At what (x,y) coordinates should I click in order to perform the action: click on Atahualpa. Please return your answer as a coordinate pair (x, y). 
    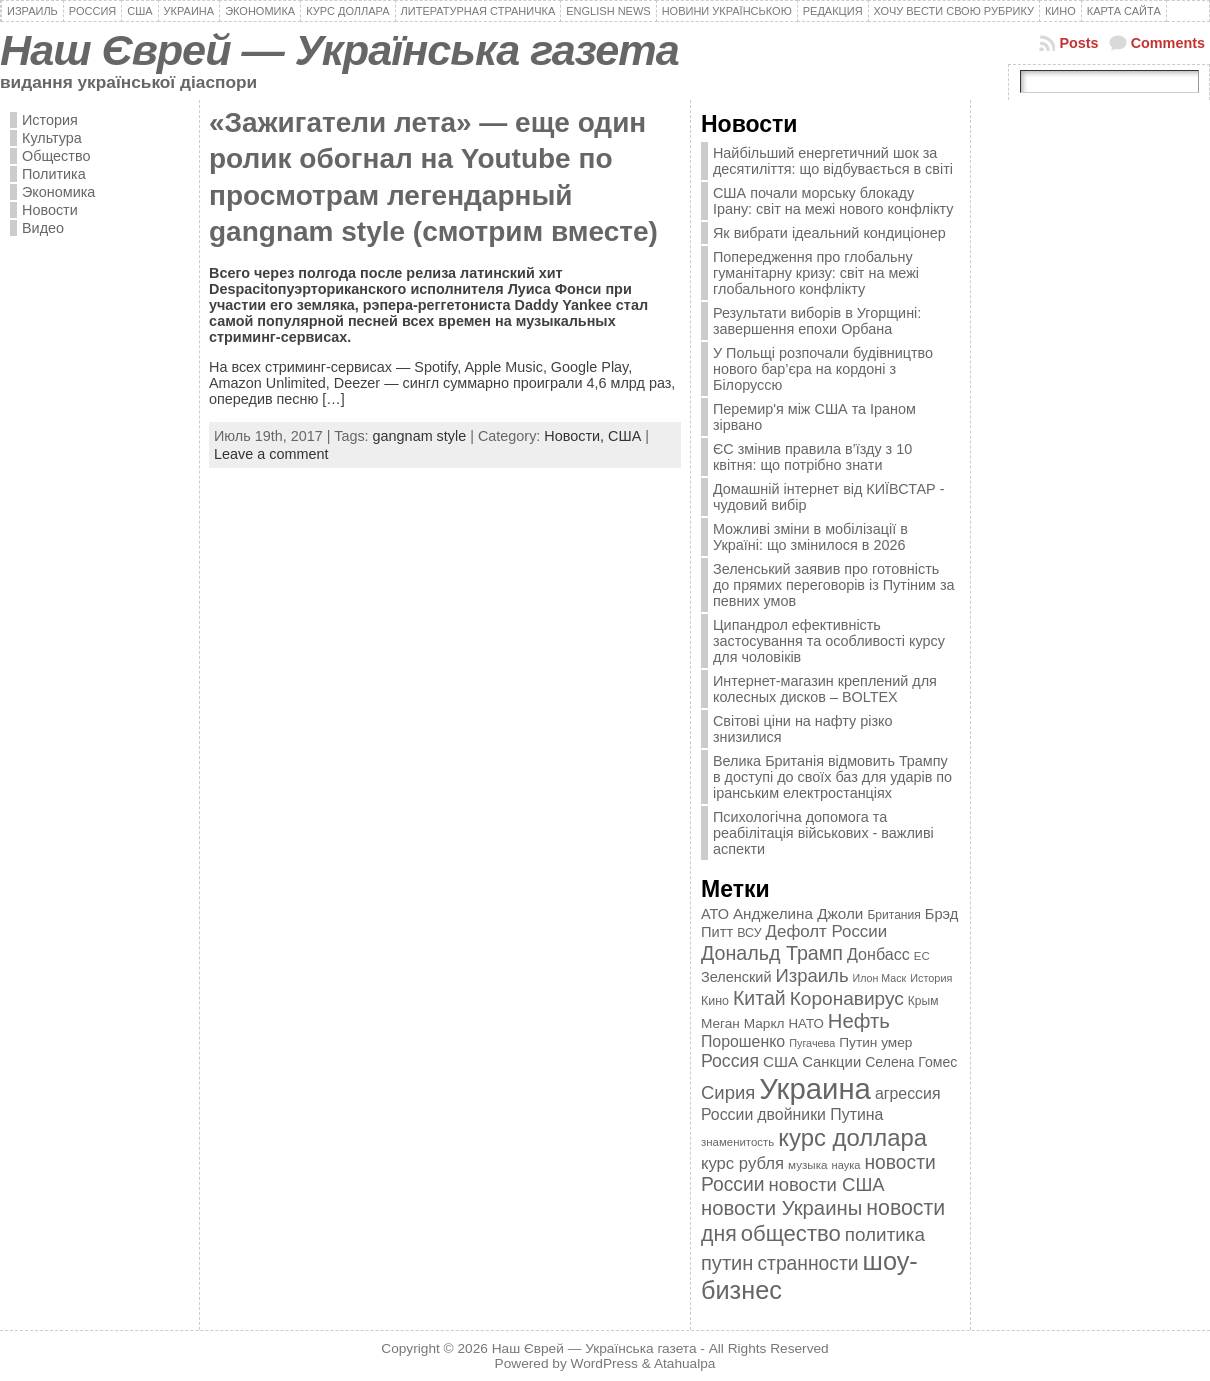
    Looking at the image, I should click on (685, 1363).